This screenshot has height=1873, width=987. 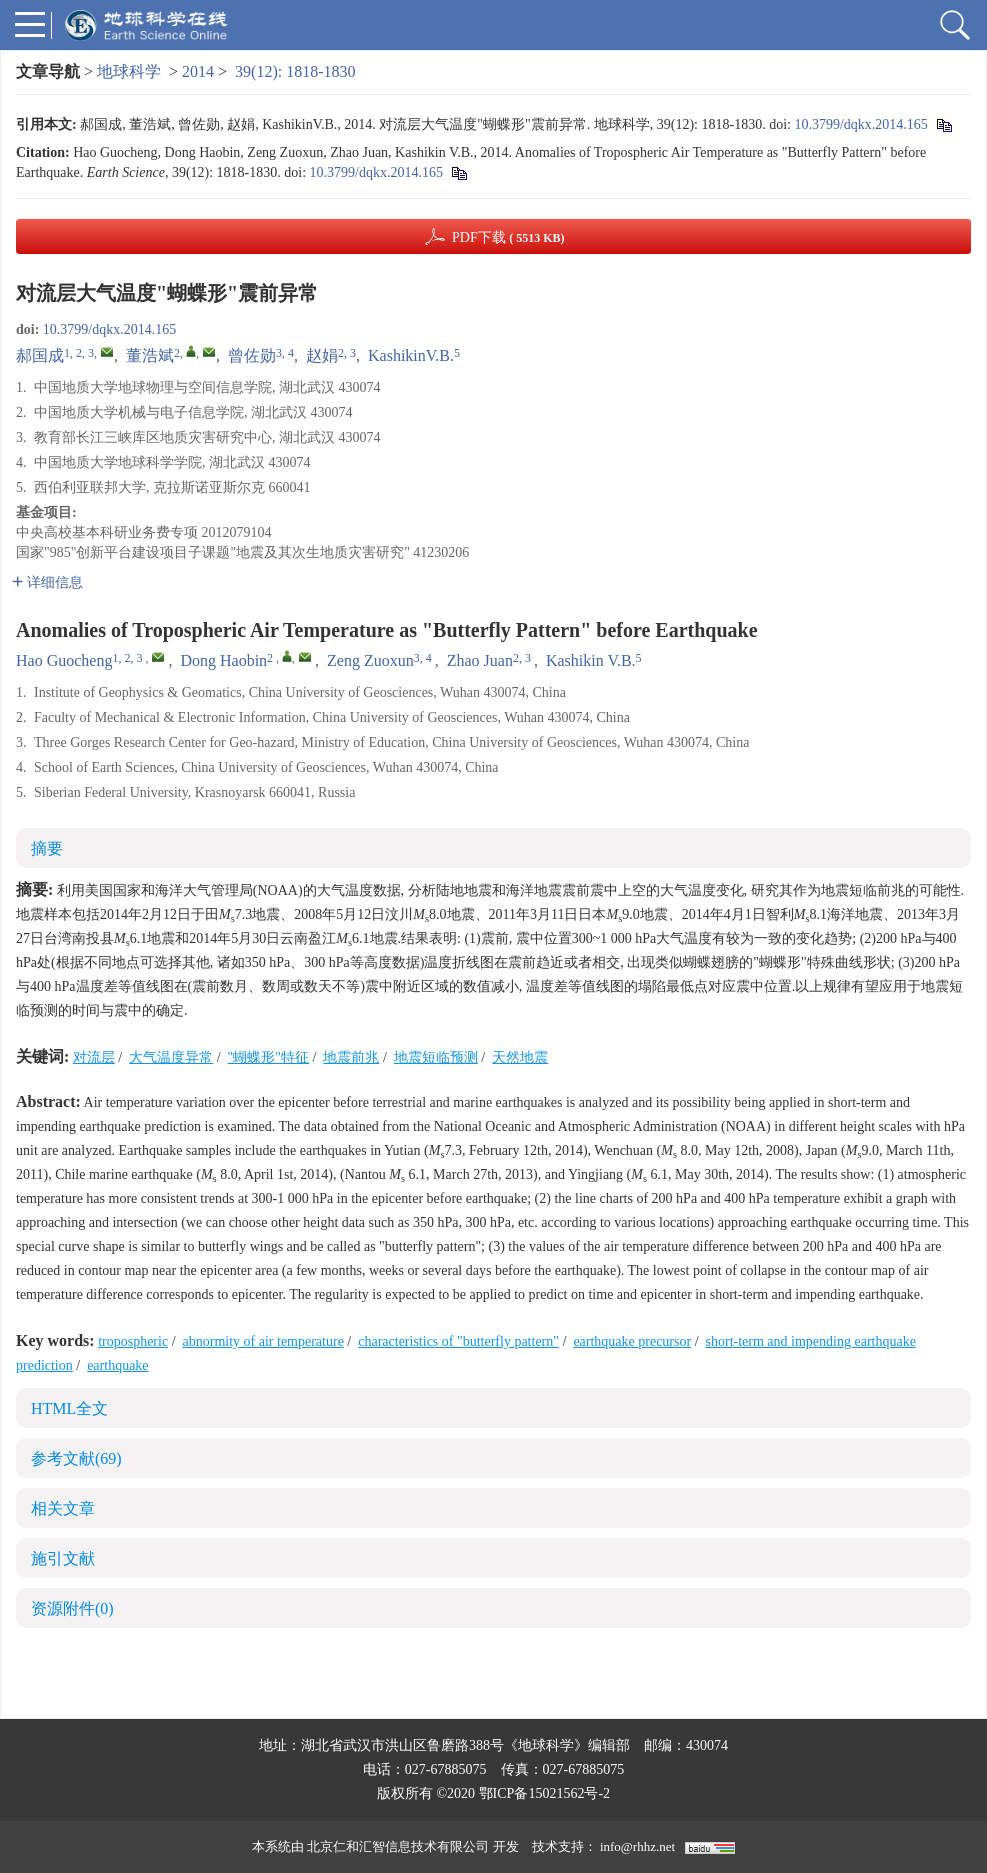 What do you see at coordinates (64, 660) in the screenshot?
I see `Hao Guocheng` at bounding box center [64, 660].